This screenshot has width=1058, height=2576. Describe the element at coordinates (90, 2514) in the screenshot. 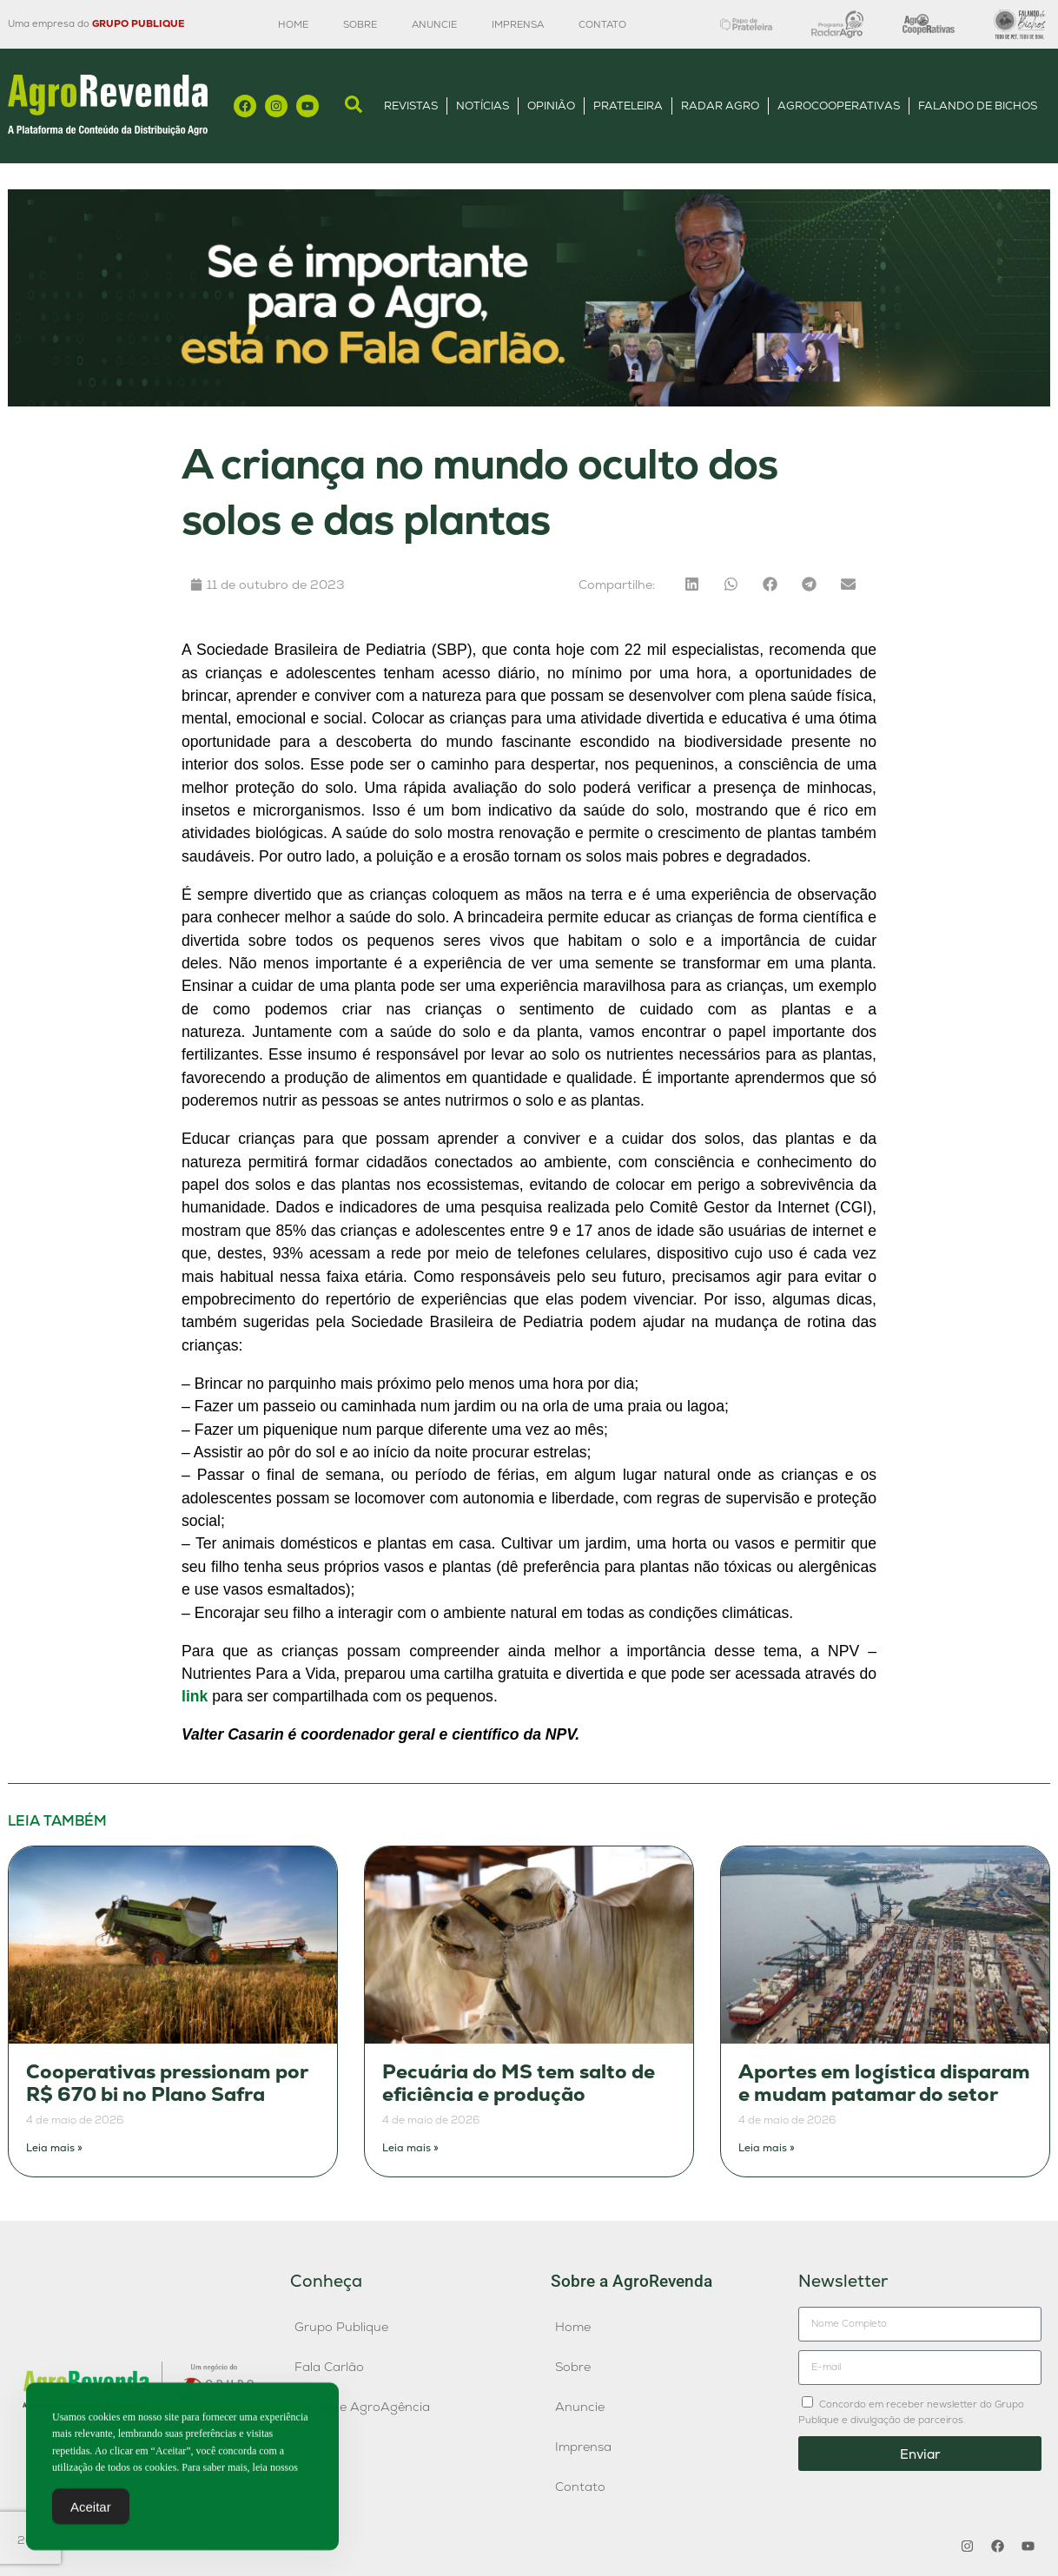

I see `Aceitar [Accept Cookies]` at that location.